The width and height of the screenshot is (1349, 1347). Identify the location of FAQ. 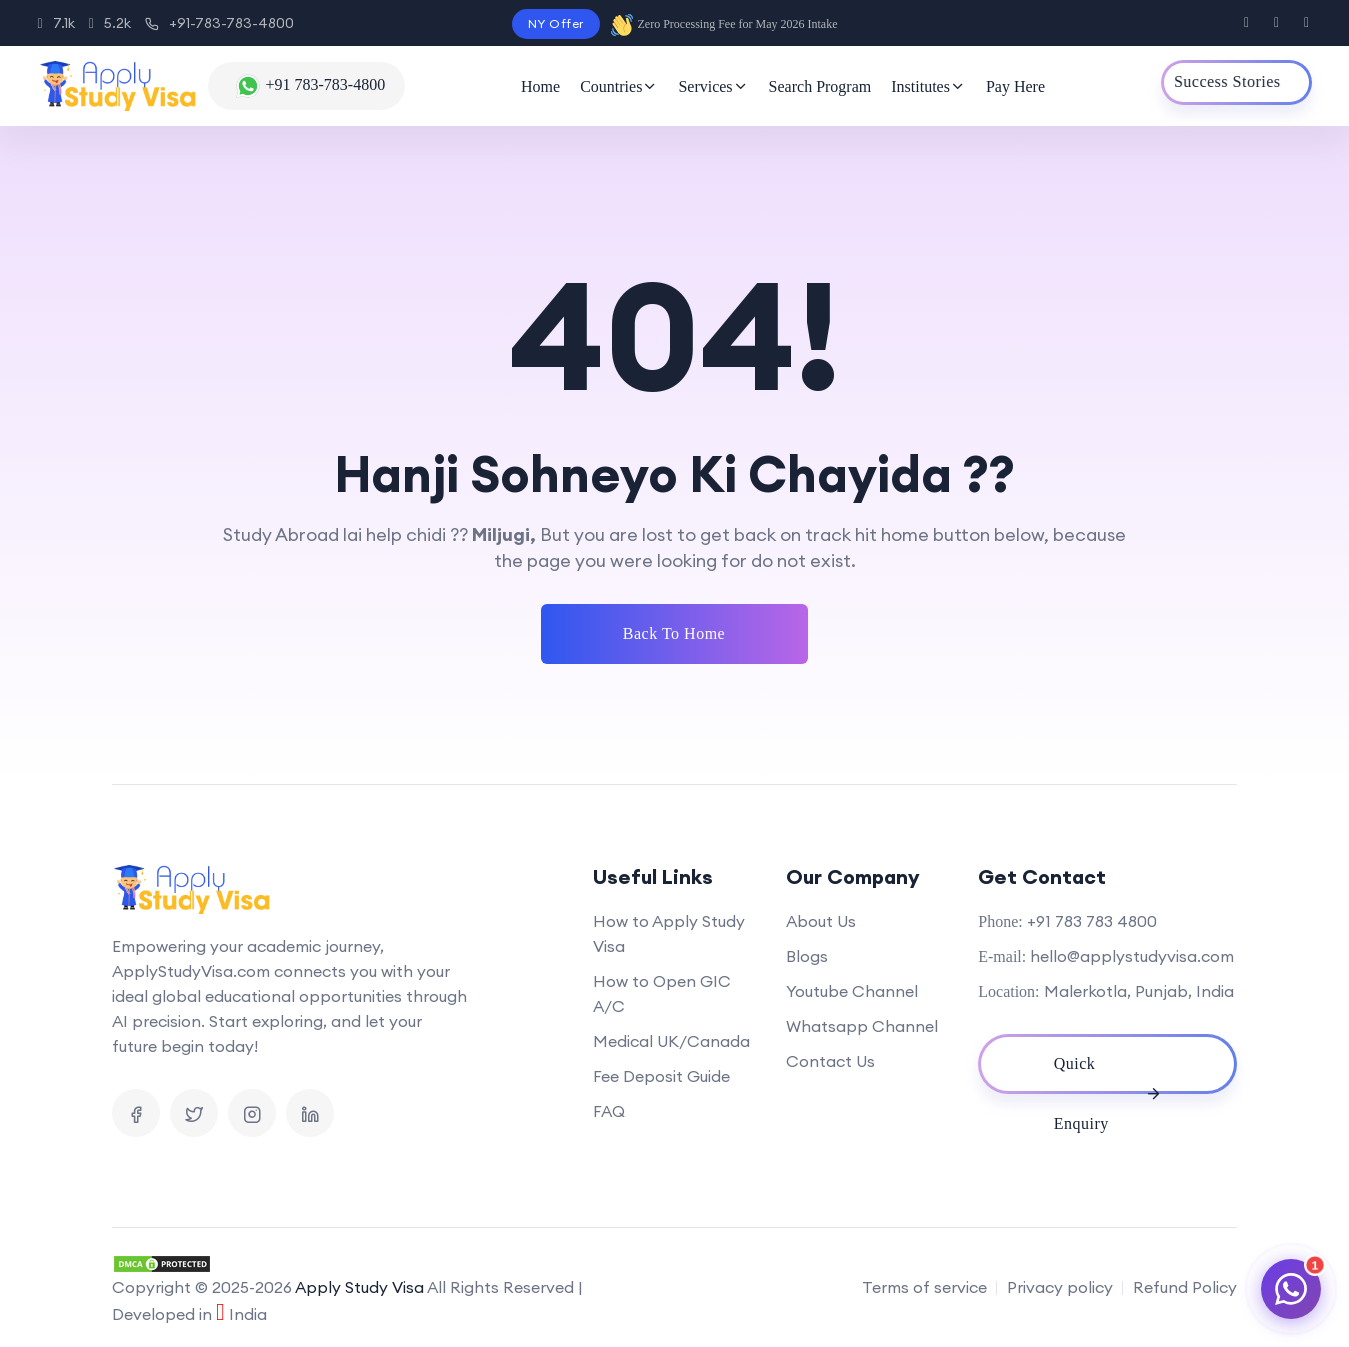
(609, 1111).